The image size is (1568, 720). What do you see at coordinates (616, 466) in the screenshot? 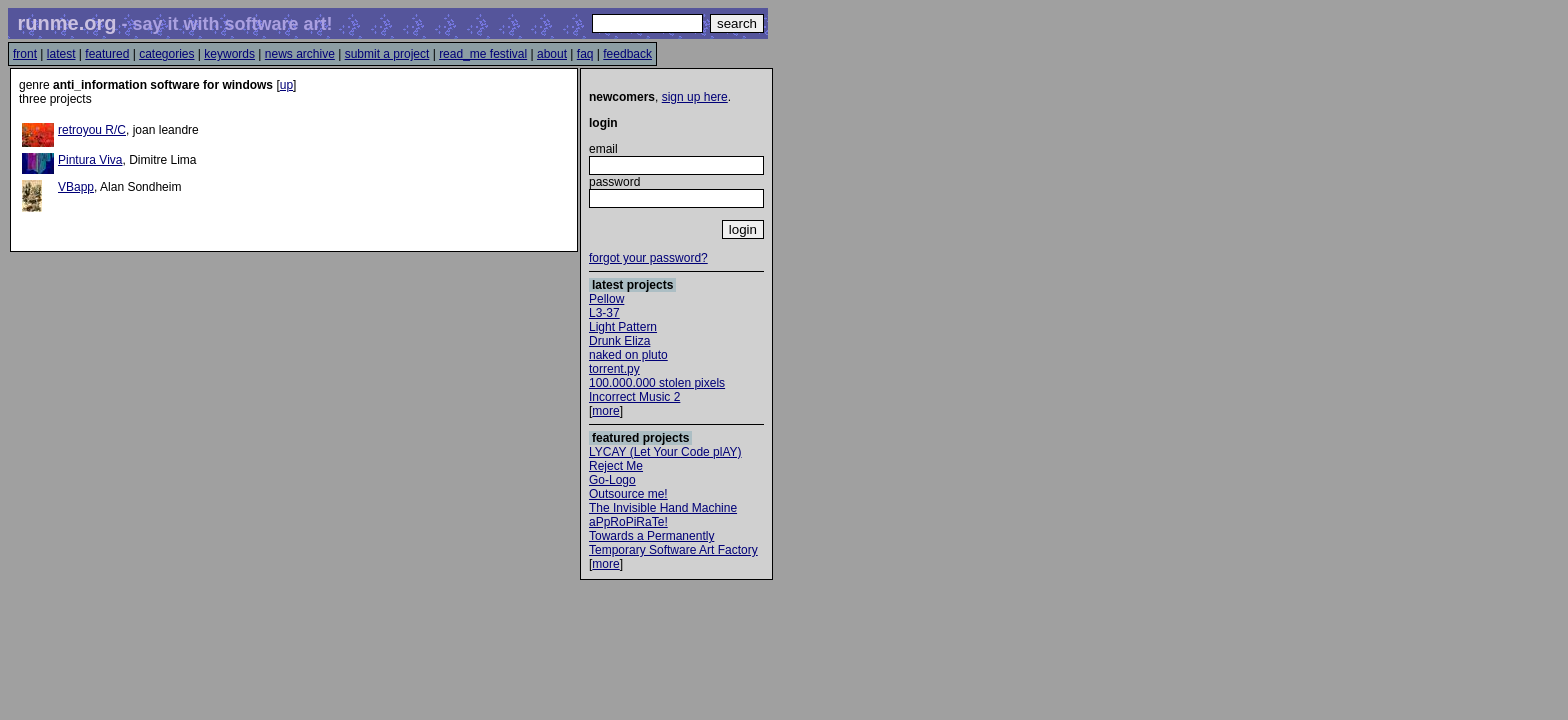
I see `Reject Me` at bounding box center [616, 466].